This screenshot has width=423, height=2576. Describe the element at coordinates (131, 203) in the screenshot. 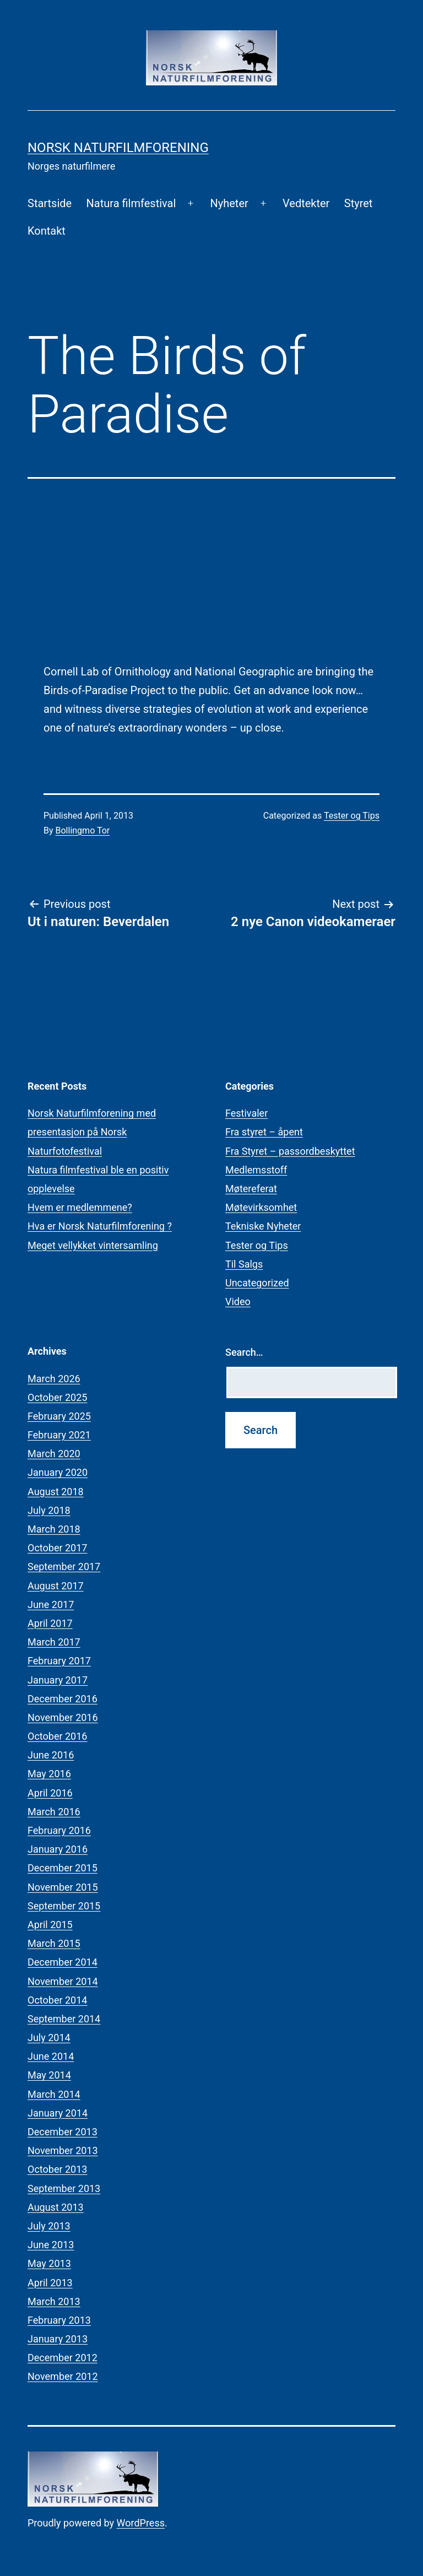

I see `Natura filmfestival` at that location.